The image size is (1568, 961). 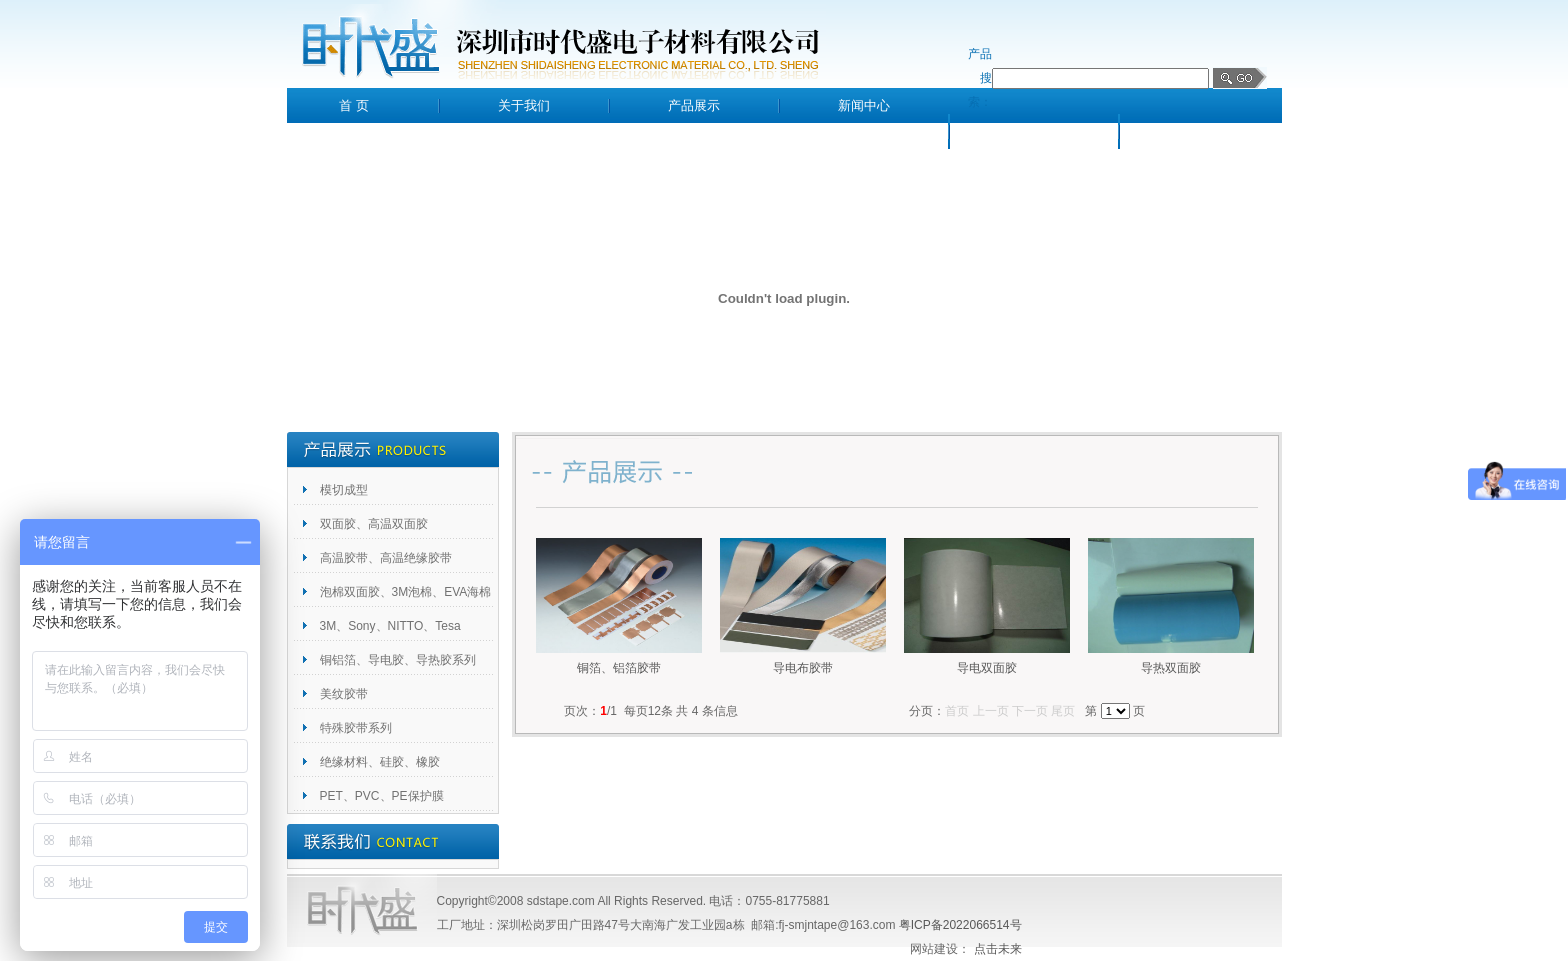 What do you see at coordinates (406, 592) in the screenshot?
I see `泡棉双面胶、3M泡棉、EVA海棉` at bounding box center [406, 592].